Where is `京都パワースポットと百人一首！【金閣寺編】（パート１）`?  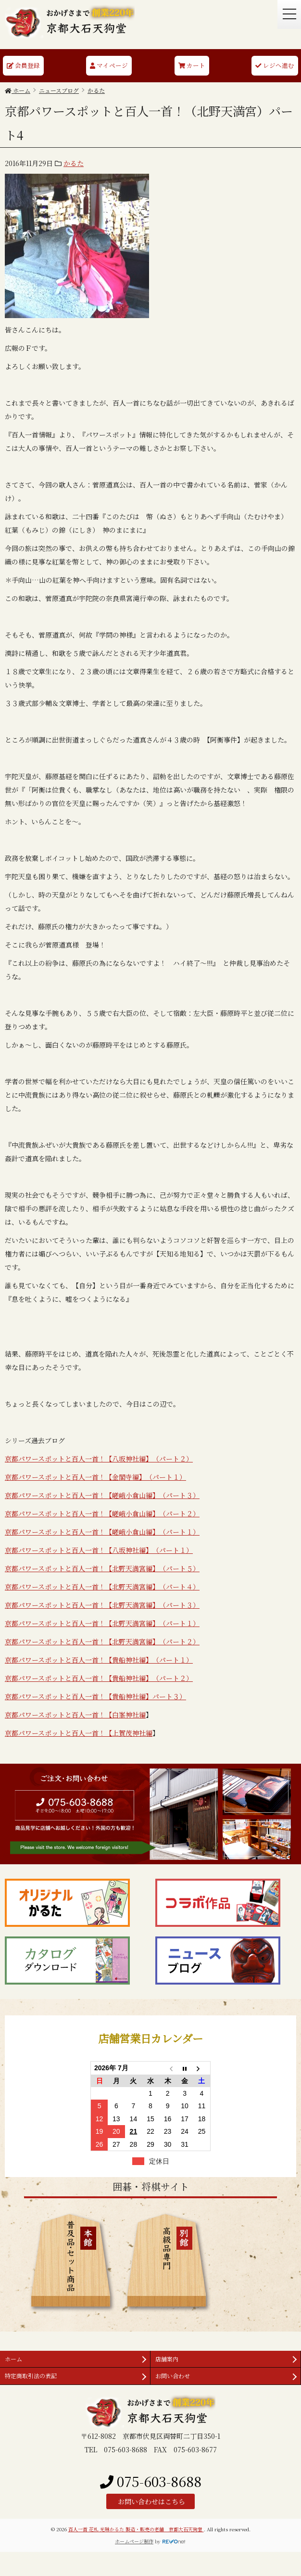 京都パワースポットと百人一首！【金閣寺編】（パート１） is located at coordinates (95, 1477).